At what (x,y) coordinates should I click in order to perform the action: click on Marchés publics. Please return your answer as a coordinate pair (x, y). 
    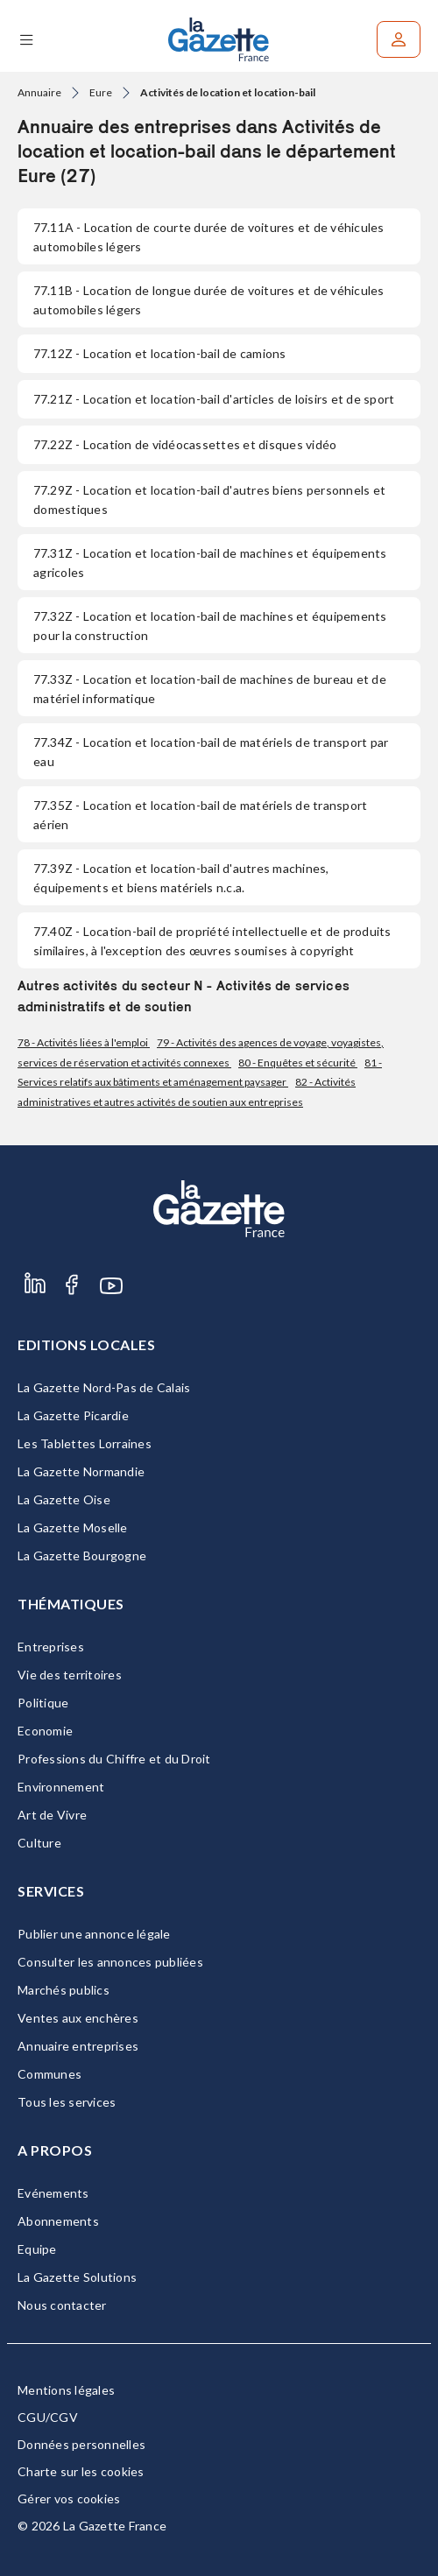
    Looking at the image, I should click on (64, 1989).